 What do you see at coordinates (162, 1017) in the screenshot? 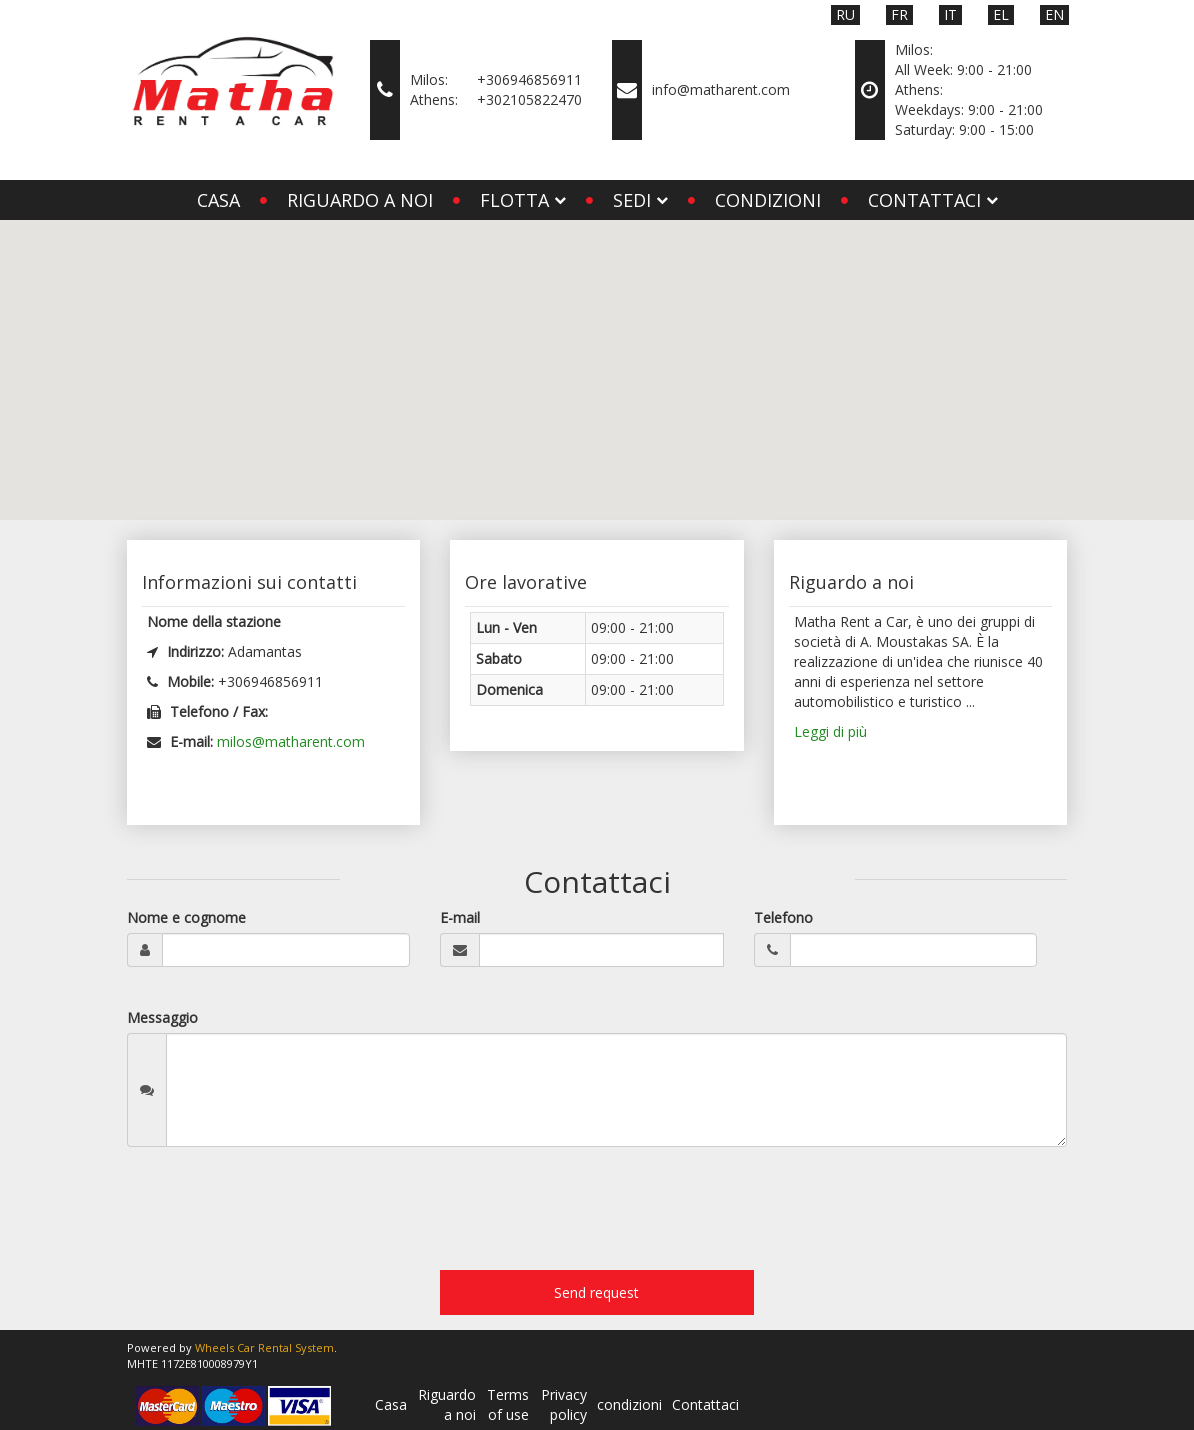
I see `Messaggio` at bounding box center [162, 1017].